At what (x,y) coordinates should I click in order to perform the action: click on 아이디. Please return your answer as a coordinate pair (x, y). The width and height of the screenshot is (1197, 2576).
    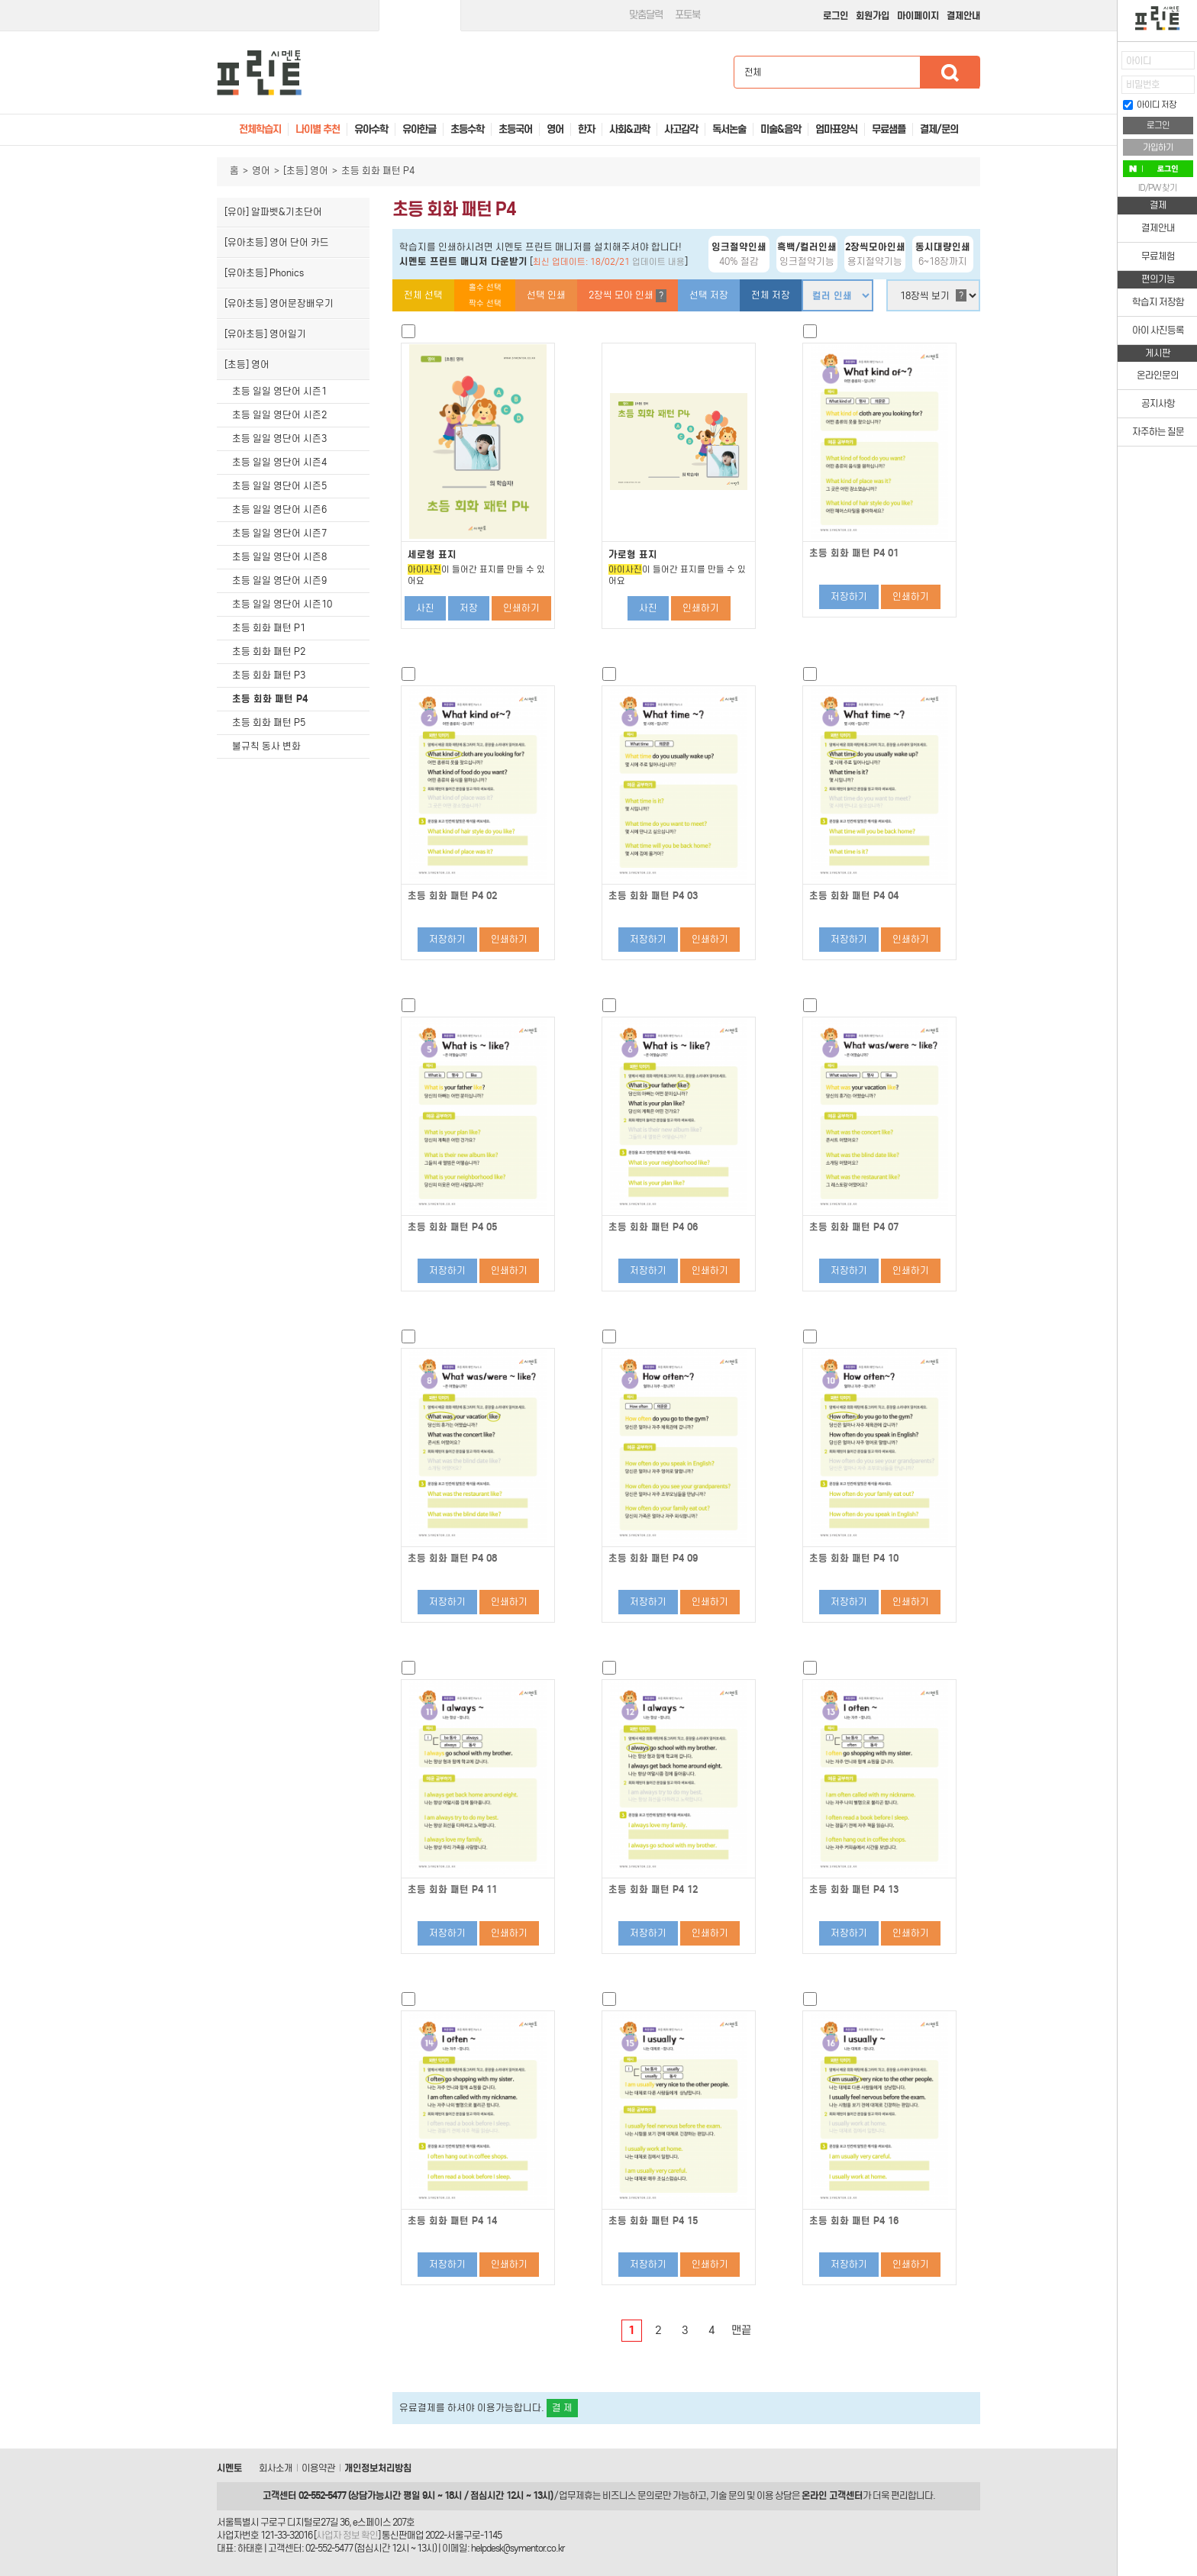
    Looking at the image, I should click on (1138, 60).